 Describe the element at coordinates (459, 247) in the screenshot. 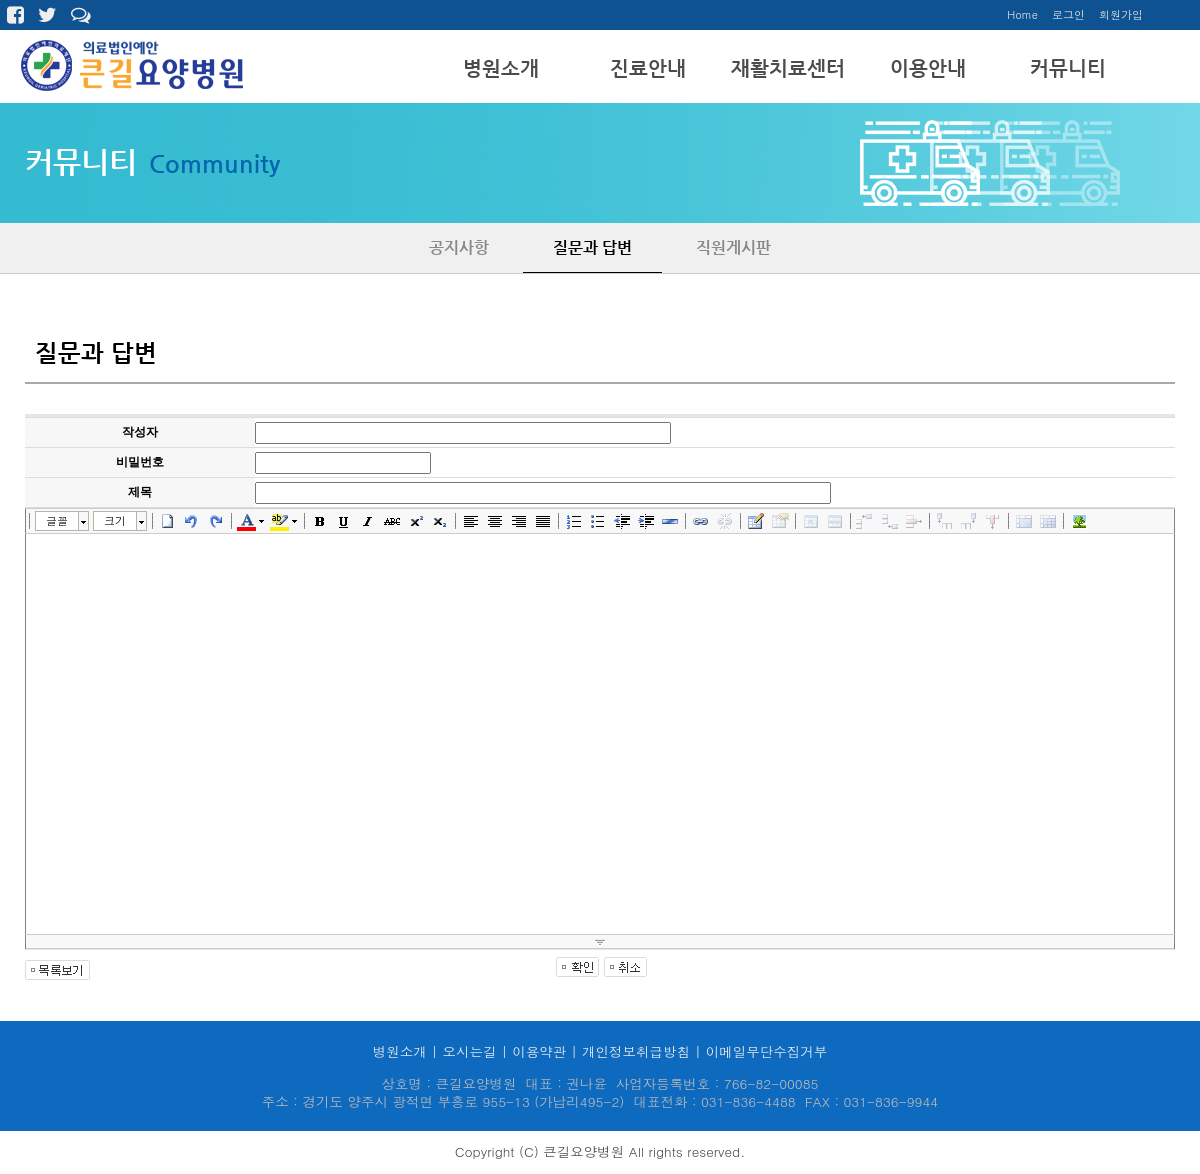

I see `공지사항` at that location.